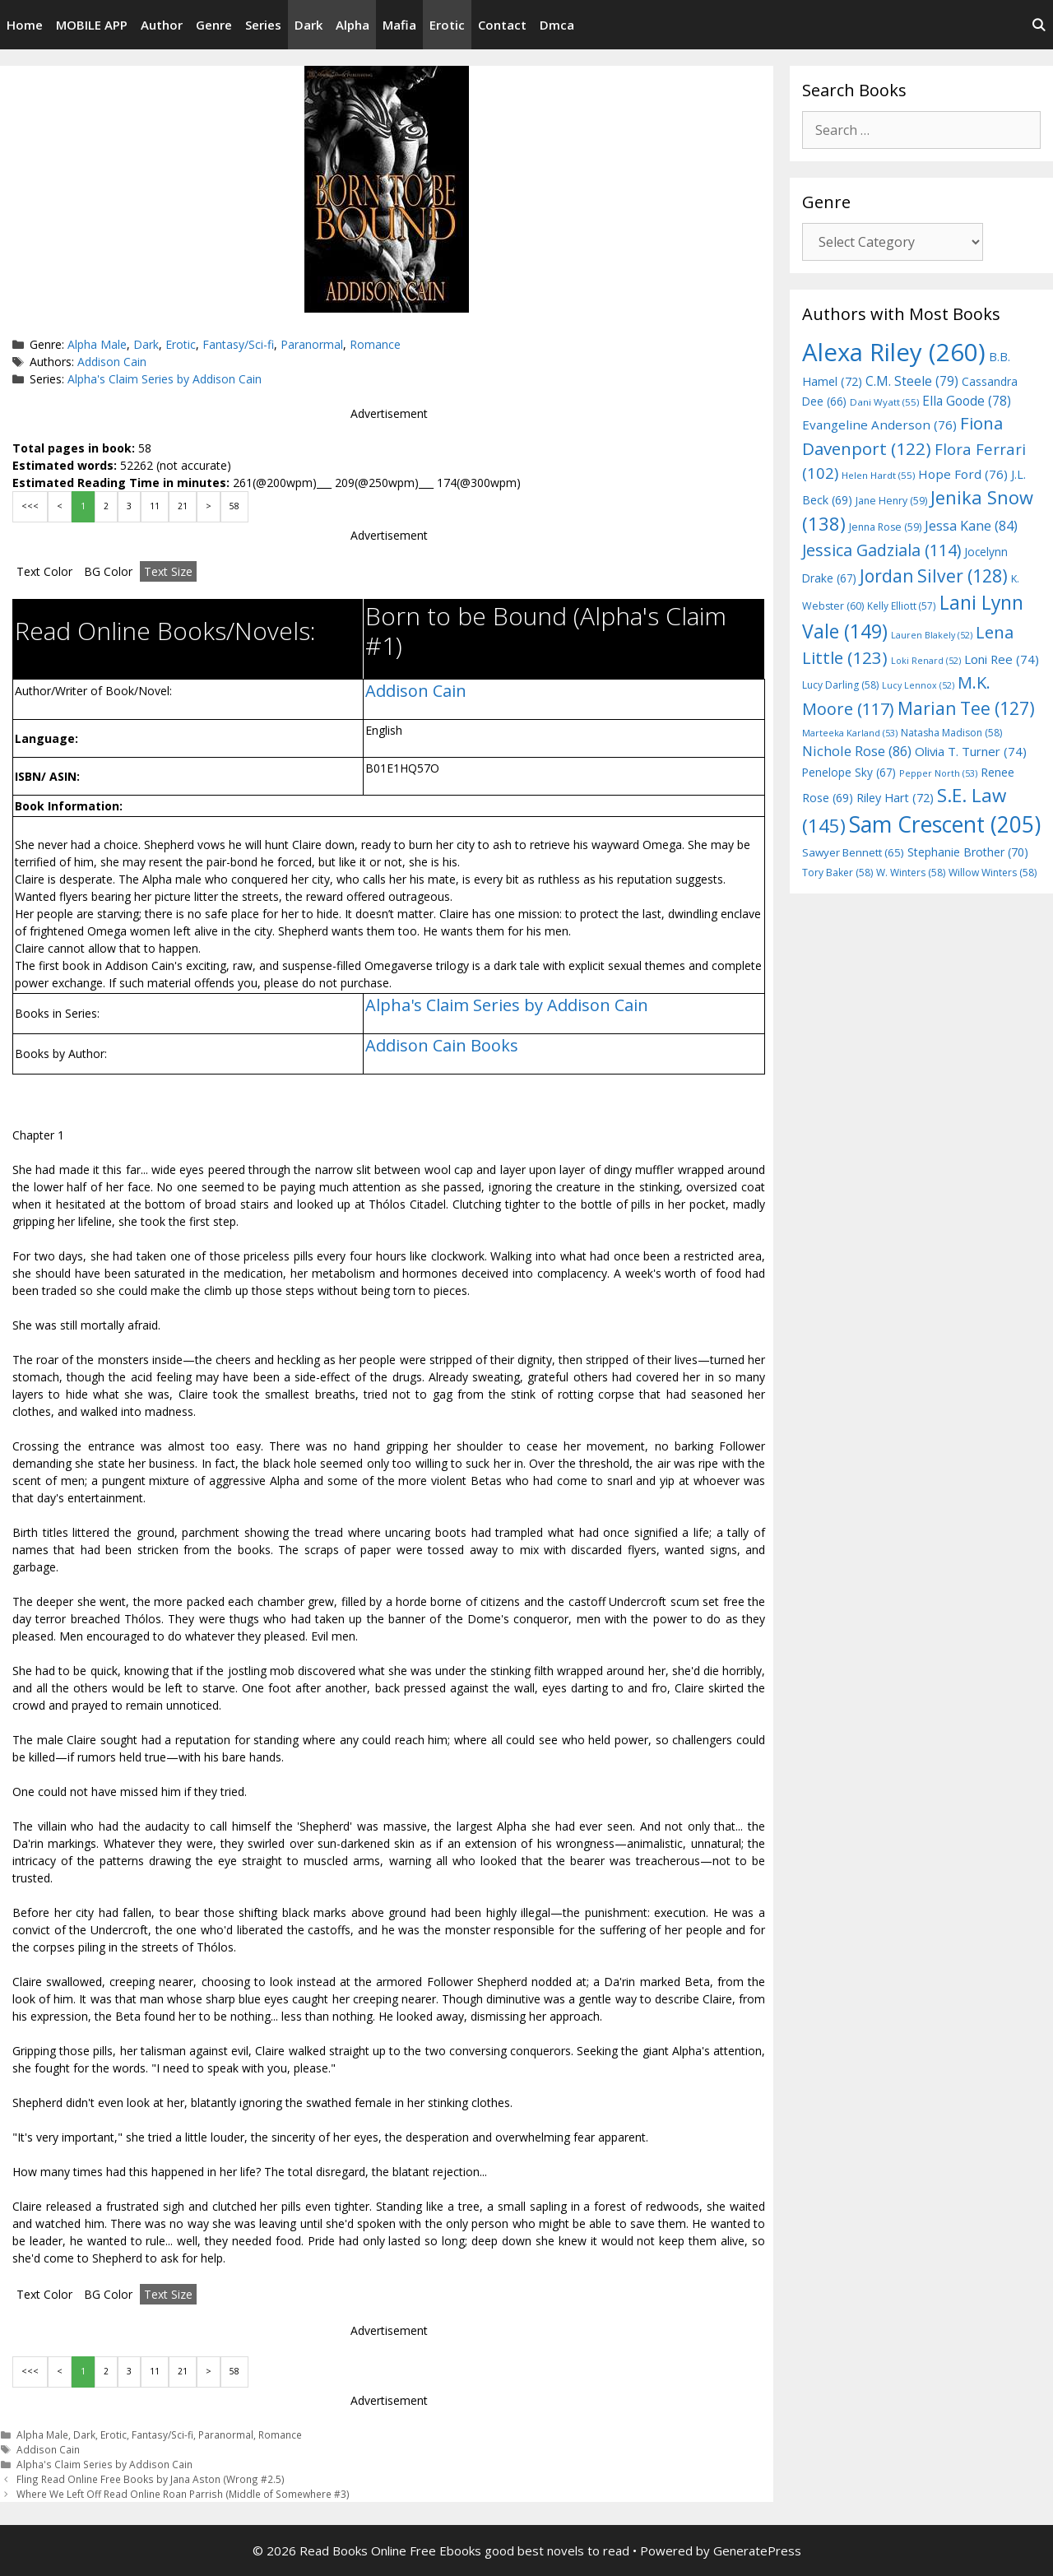 The image size is (1053, 2576). What do you see at coordinates (352, 24) in the screenshot?
I see `Alpha` at bounding box center [352, 24].